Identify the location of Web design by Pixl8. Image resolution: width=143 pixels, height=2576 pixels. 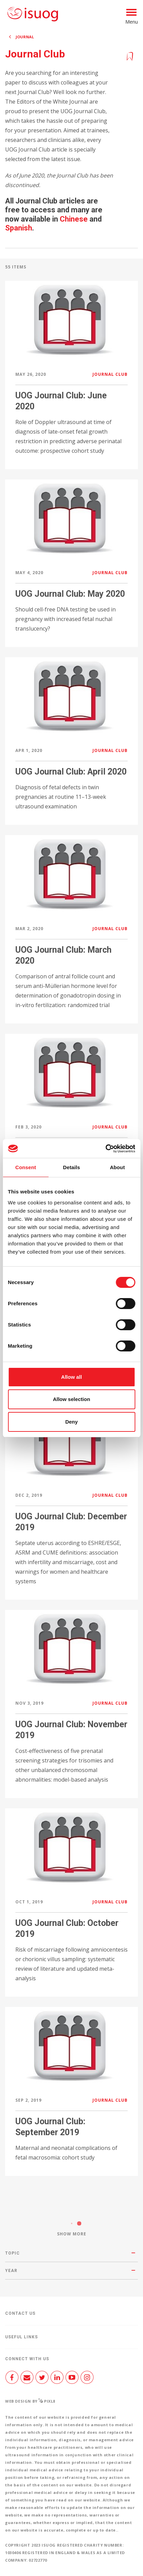
(30, 2401).